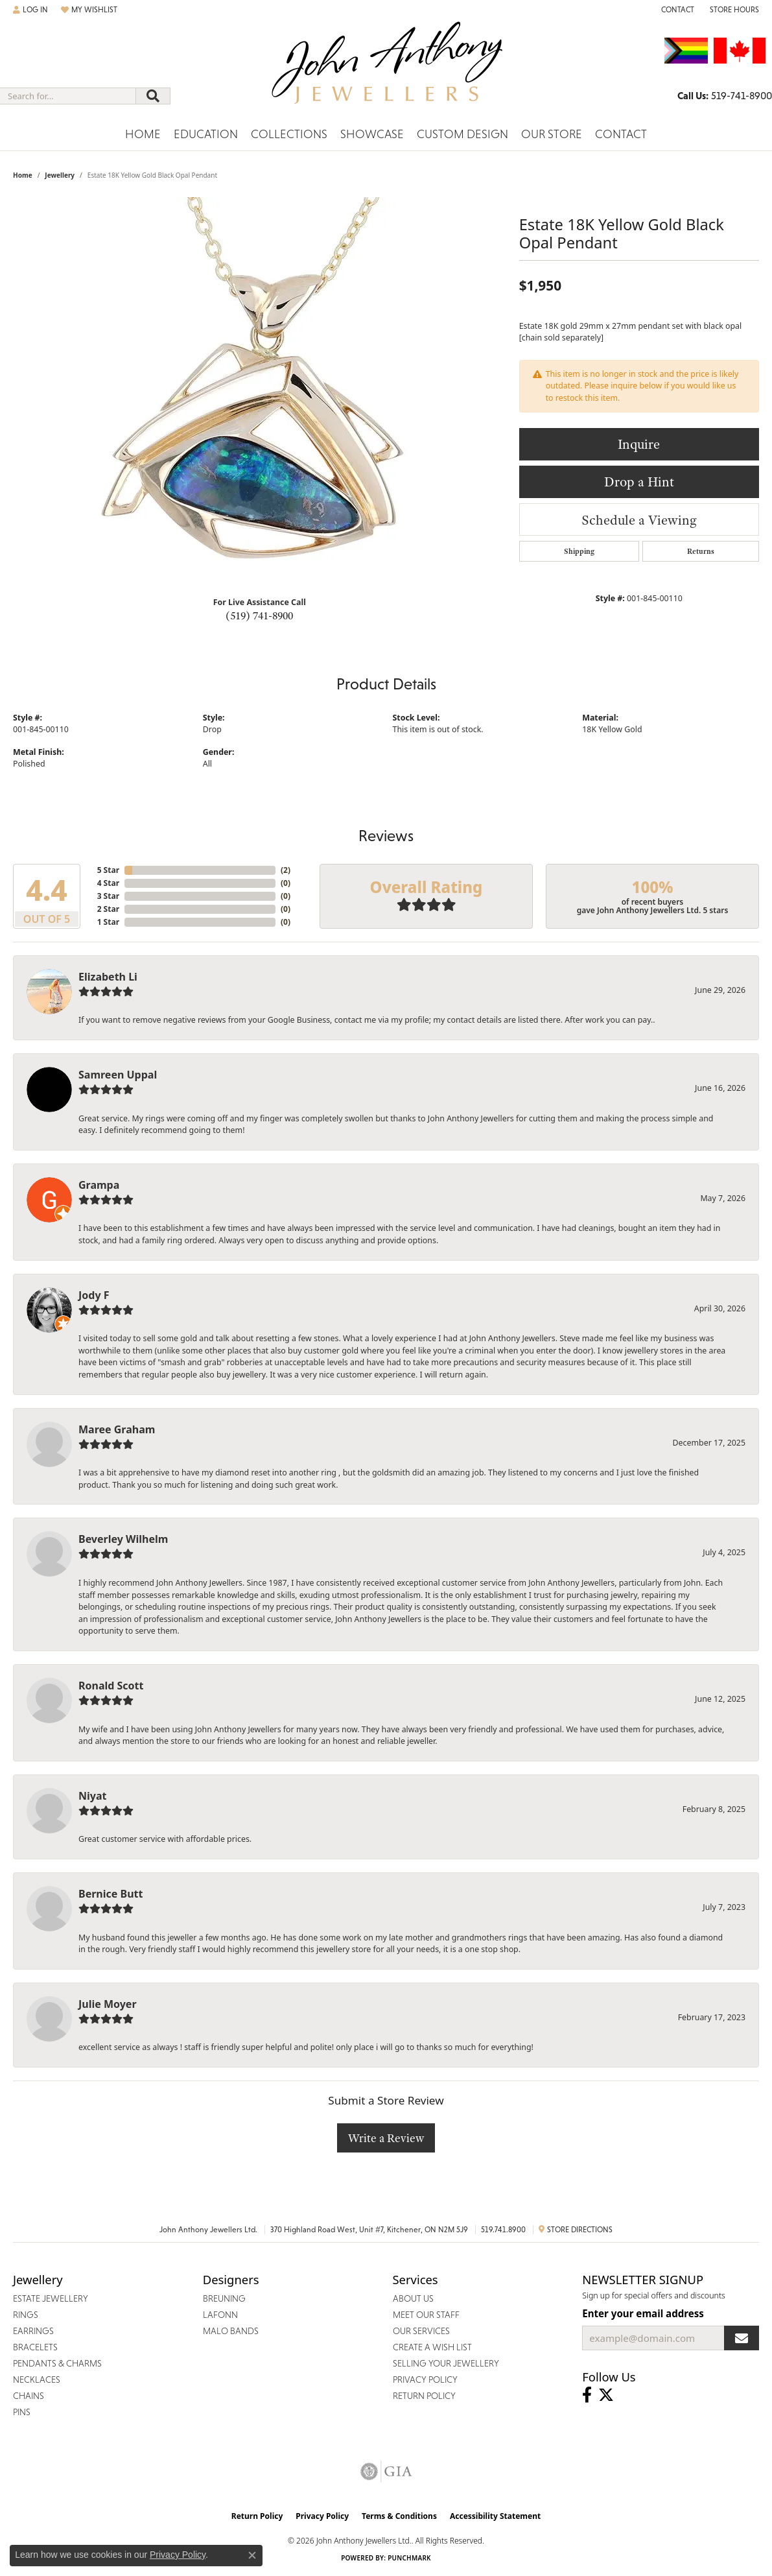  I want to click on Our Services [menuitem], so click(421, 2331).